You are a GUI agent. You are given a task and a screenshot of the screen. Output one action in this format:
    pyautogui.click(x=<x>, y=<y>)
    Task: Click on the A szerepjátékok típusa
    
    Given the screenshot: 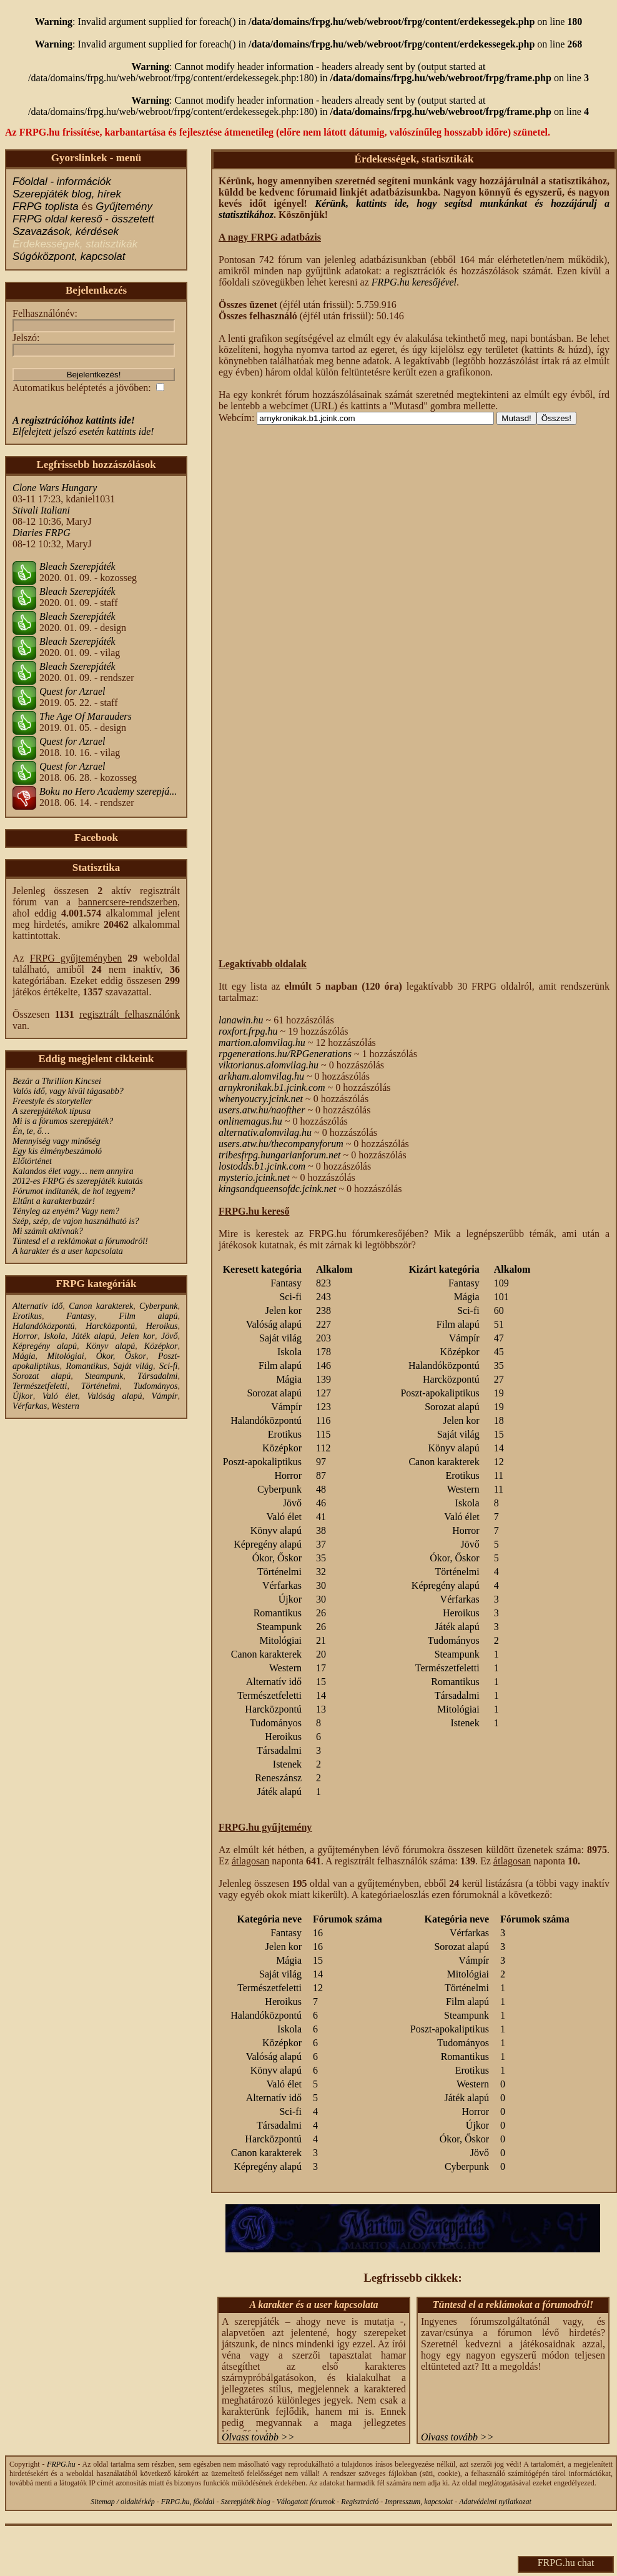 What is the action you would take?
    pyautogui.click(x=51, y=1111)
    